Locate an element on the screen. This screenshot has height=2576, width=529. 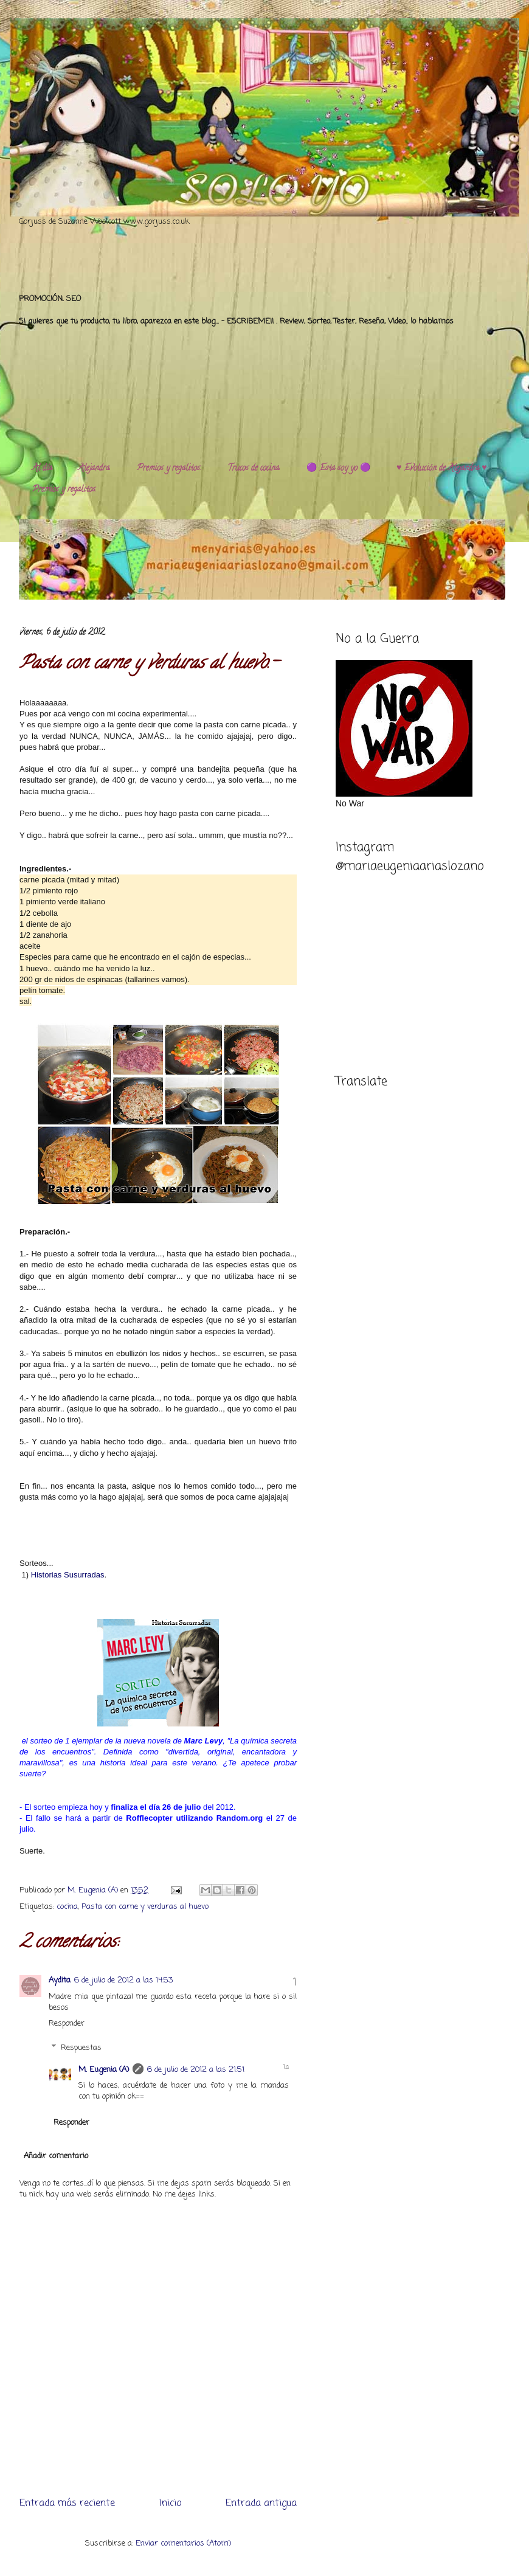
Entrada más reciente is located at coordinates (67, 2503).